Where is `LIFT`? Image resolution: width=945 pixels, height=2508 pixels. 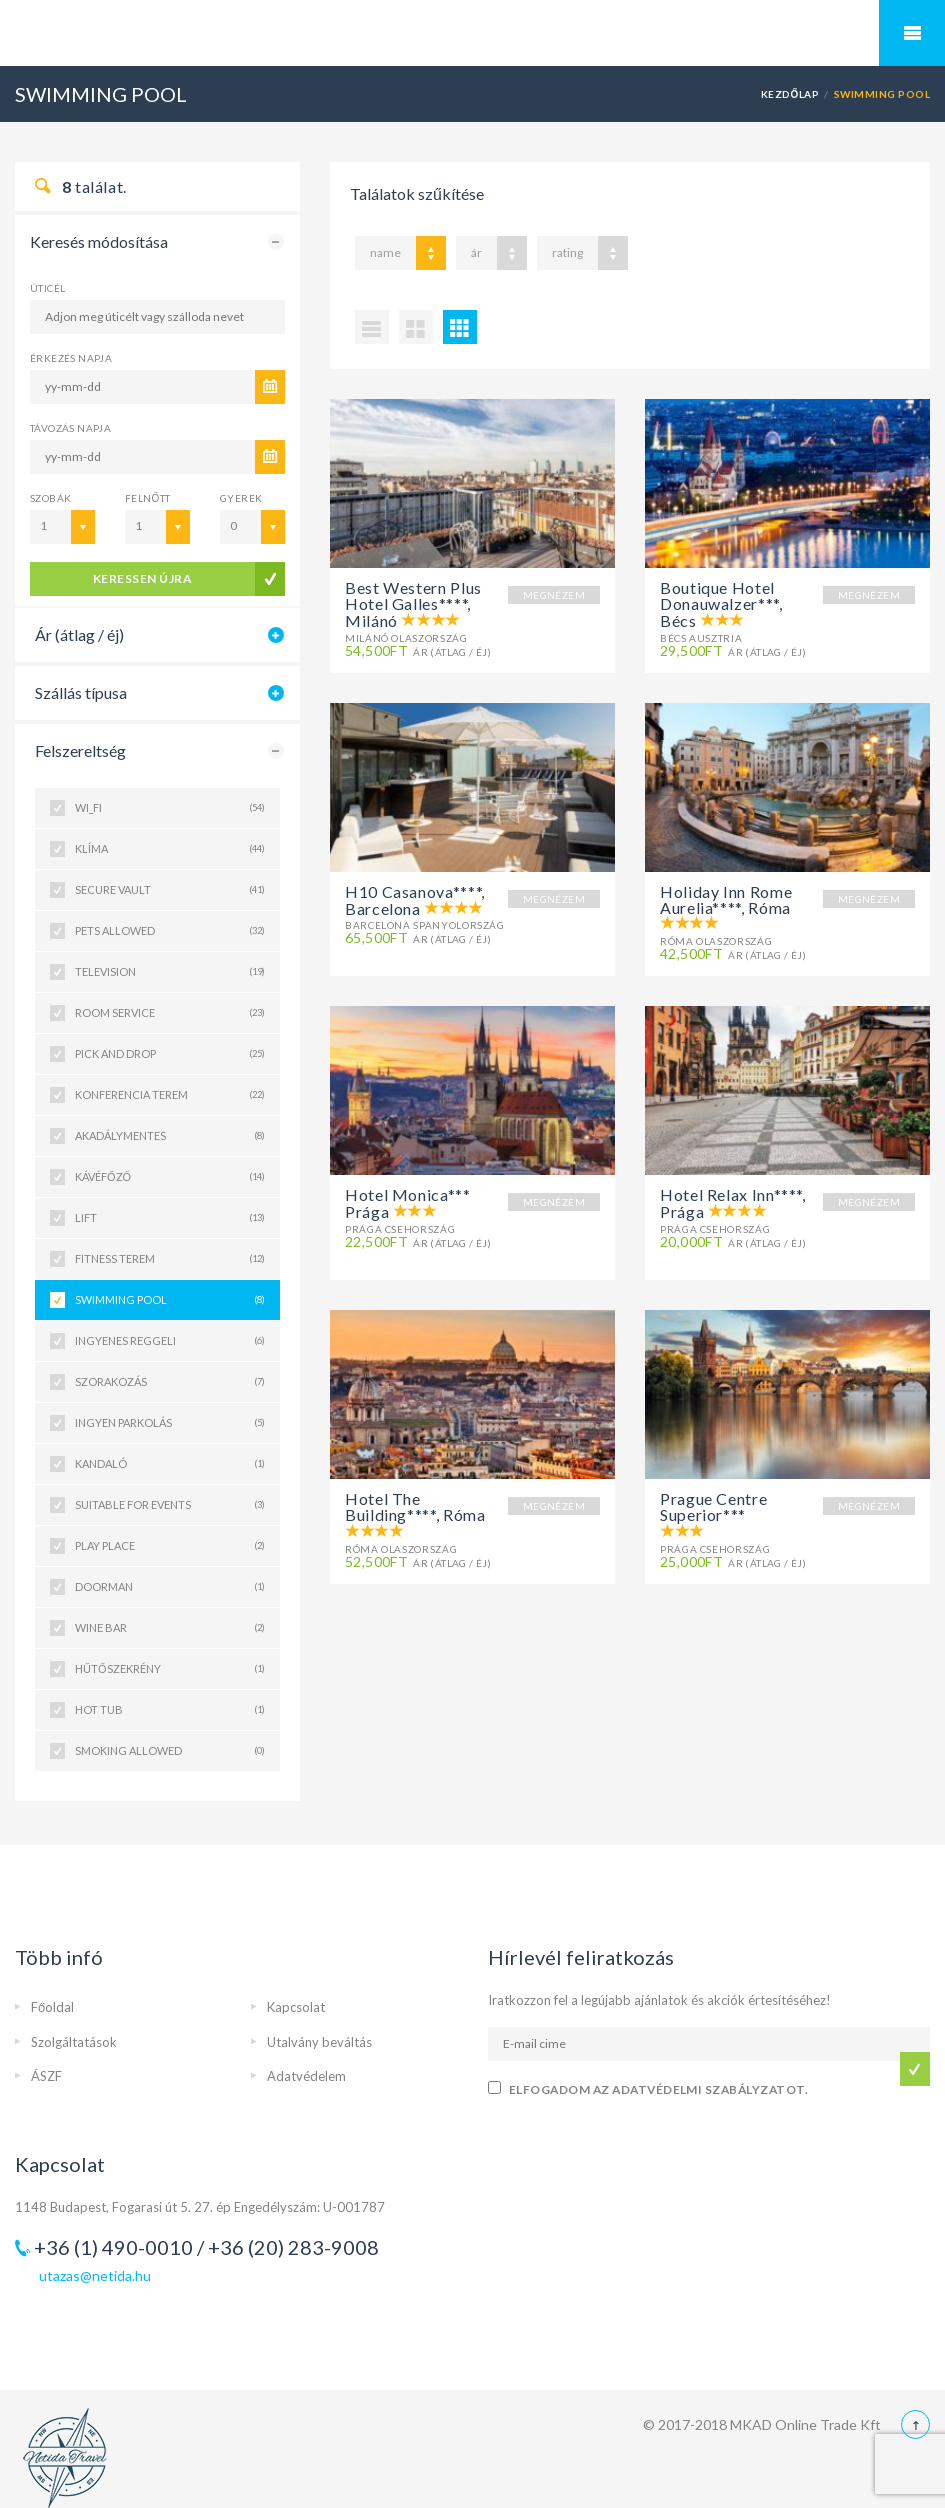
LIFT is located at coordinates (170, 1218).